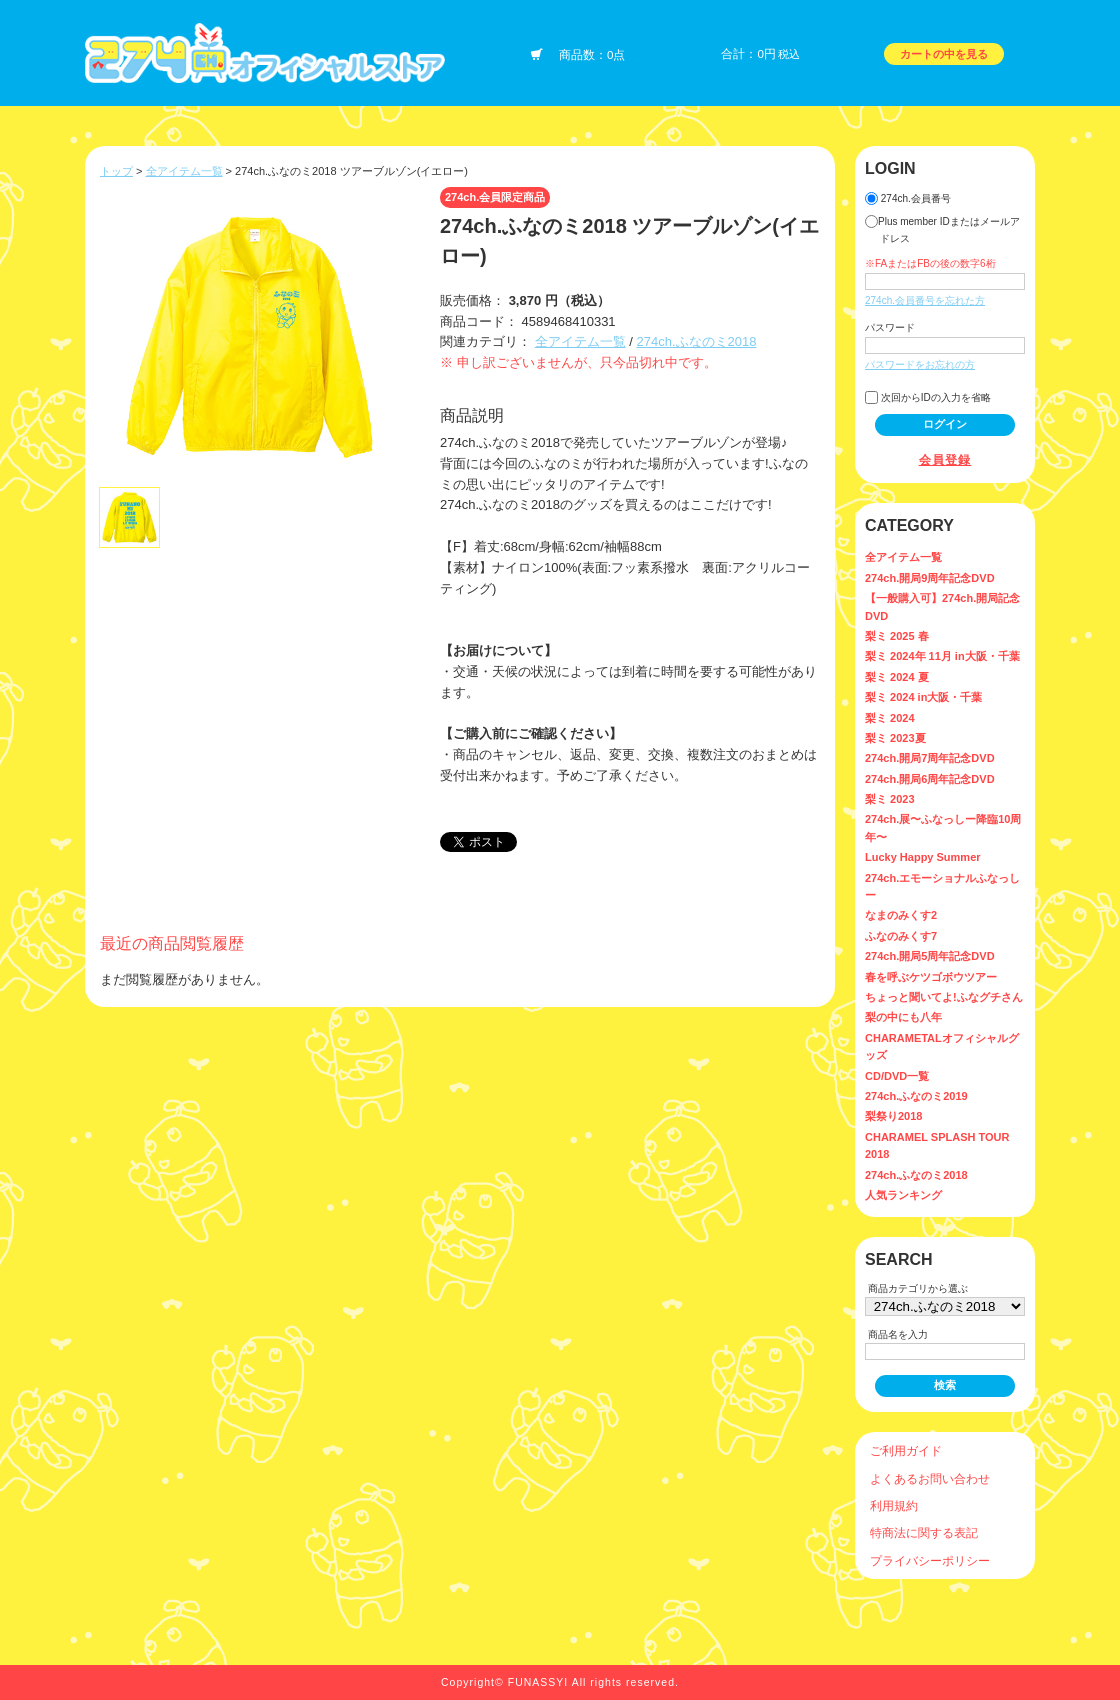  I want to click on ご利用ガイド, so click(906, 1450).